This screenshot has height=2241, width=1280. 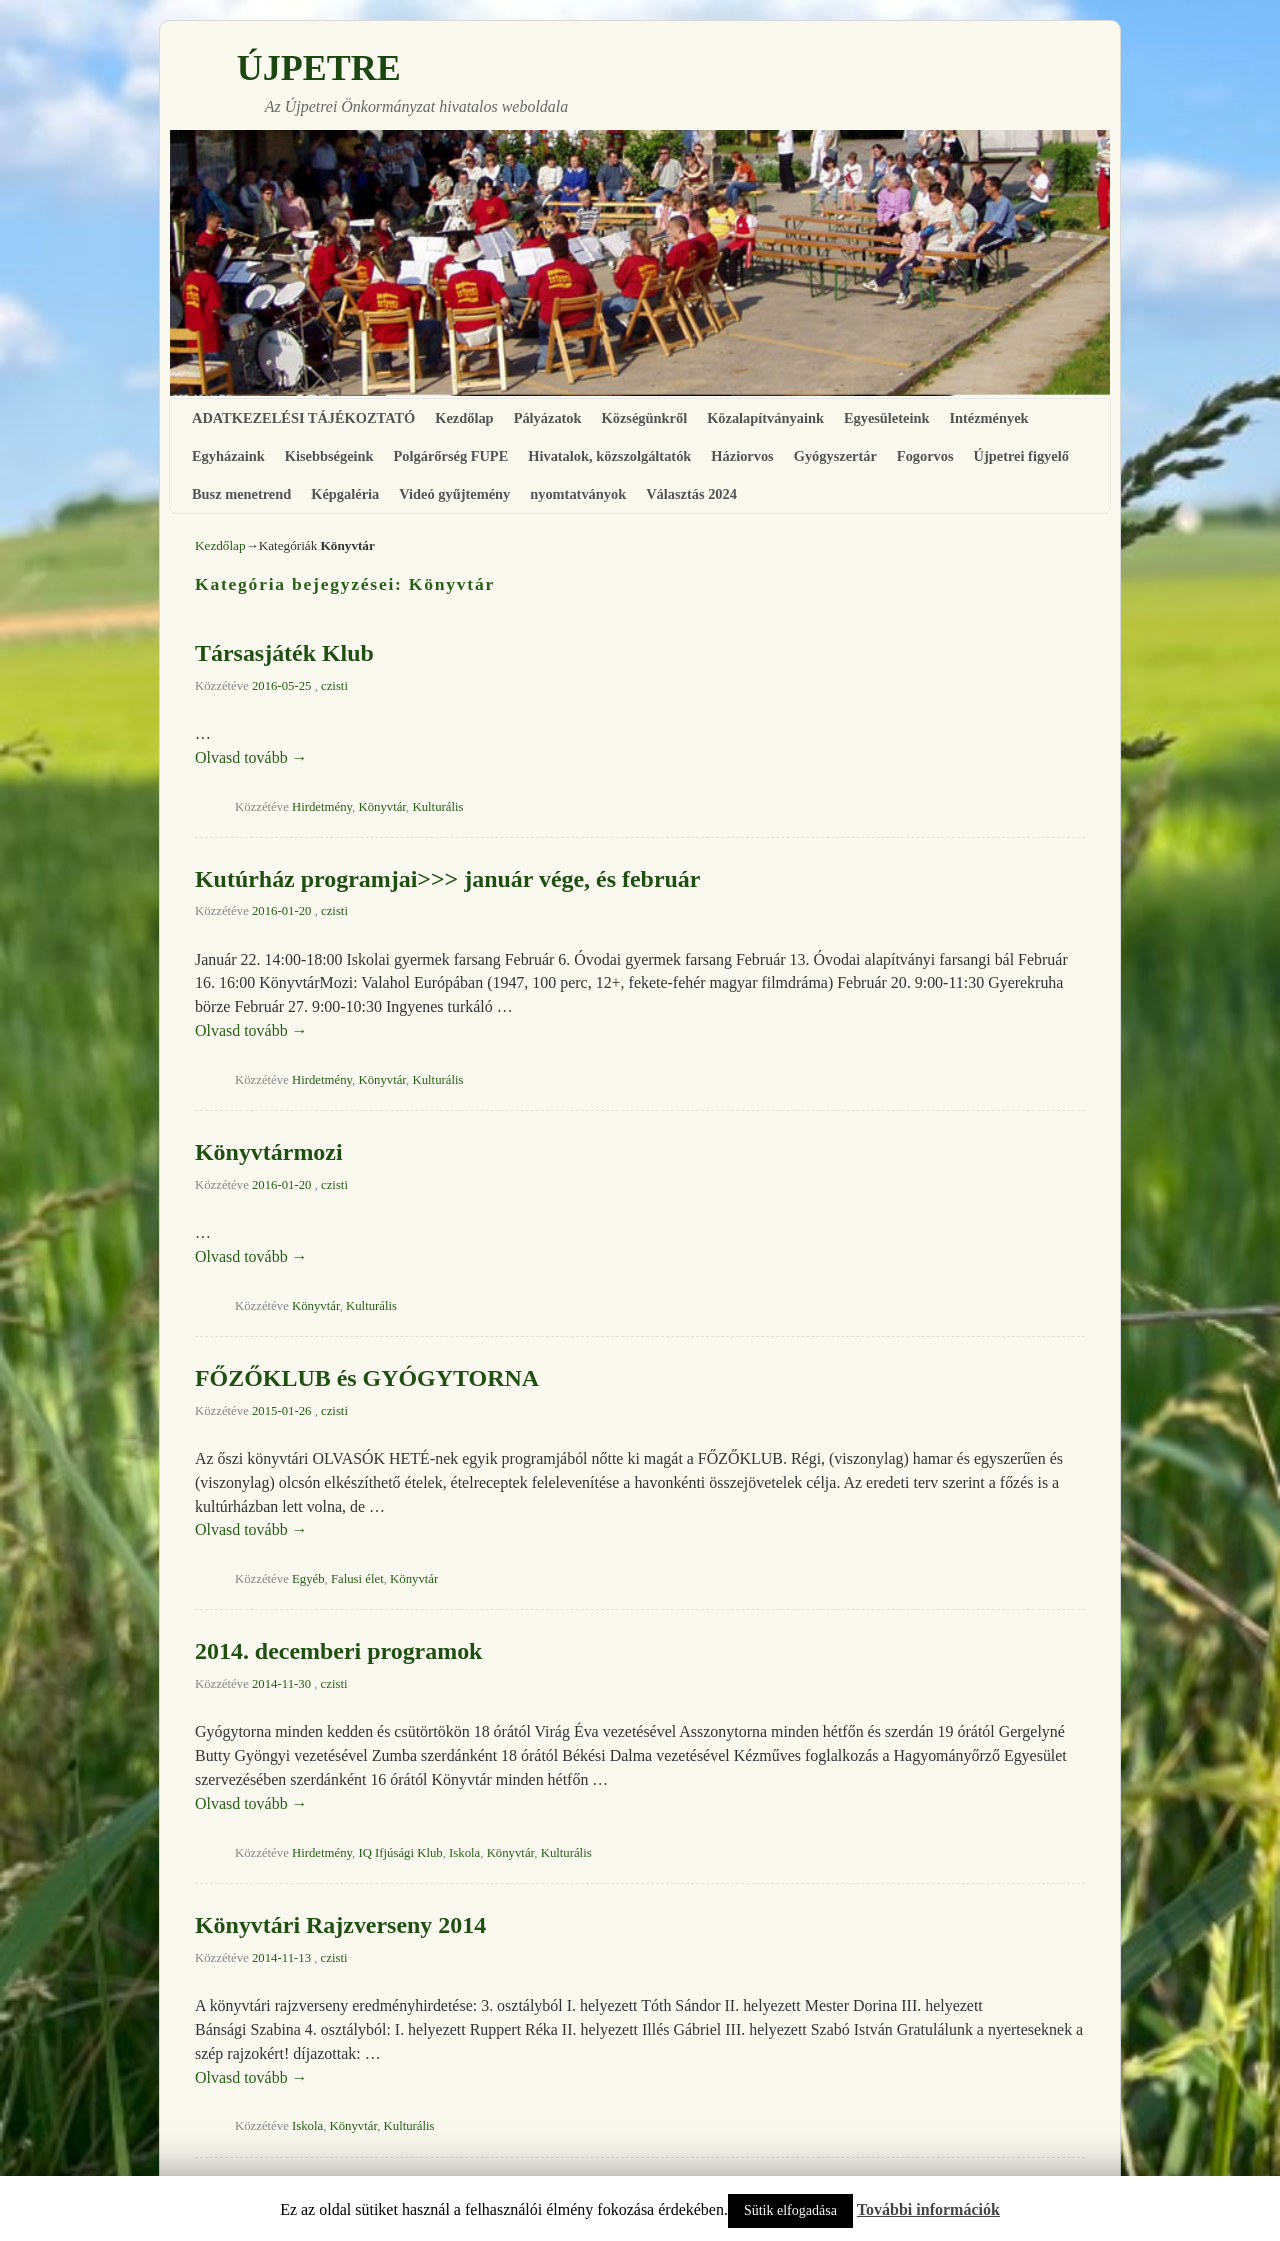 I want to click on Könyvtár, so click(x=382, y=807).